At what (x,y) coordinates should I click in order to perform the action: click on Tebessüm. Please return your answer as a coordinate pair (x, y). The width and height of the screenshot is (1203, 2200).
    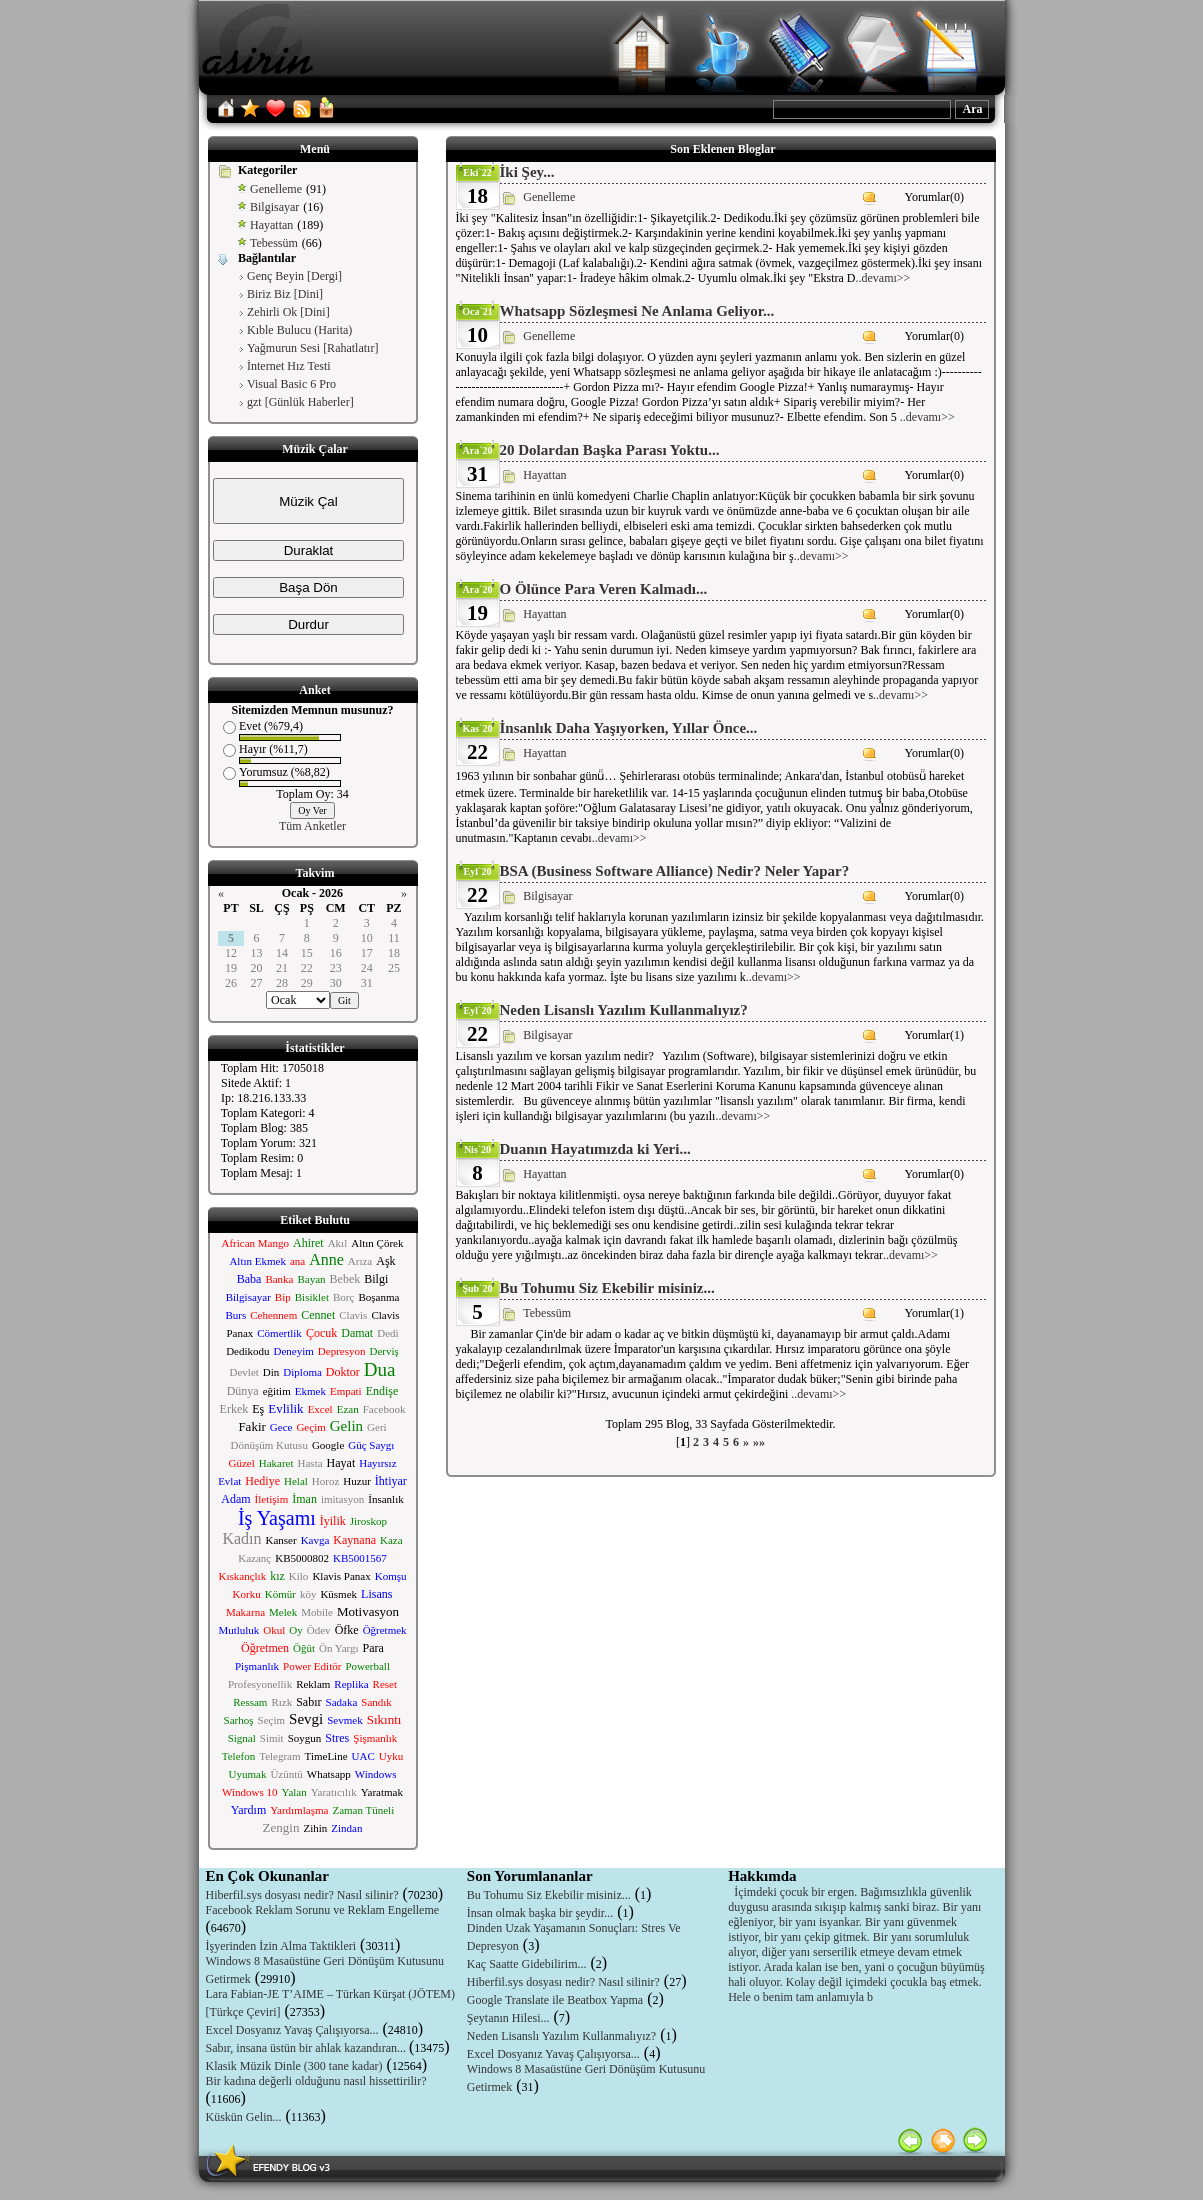
    Looking at the image, I should click on (274, 243).